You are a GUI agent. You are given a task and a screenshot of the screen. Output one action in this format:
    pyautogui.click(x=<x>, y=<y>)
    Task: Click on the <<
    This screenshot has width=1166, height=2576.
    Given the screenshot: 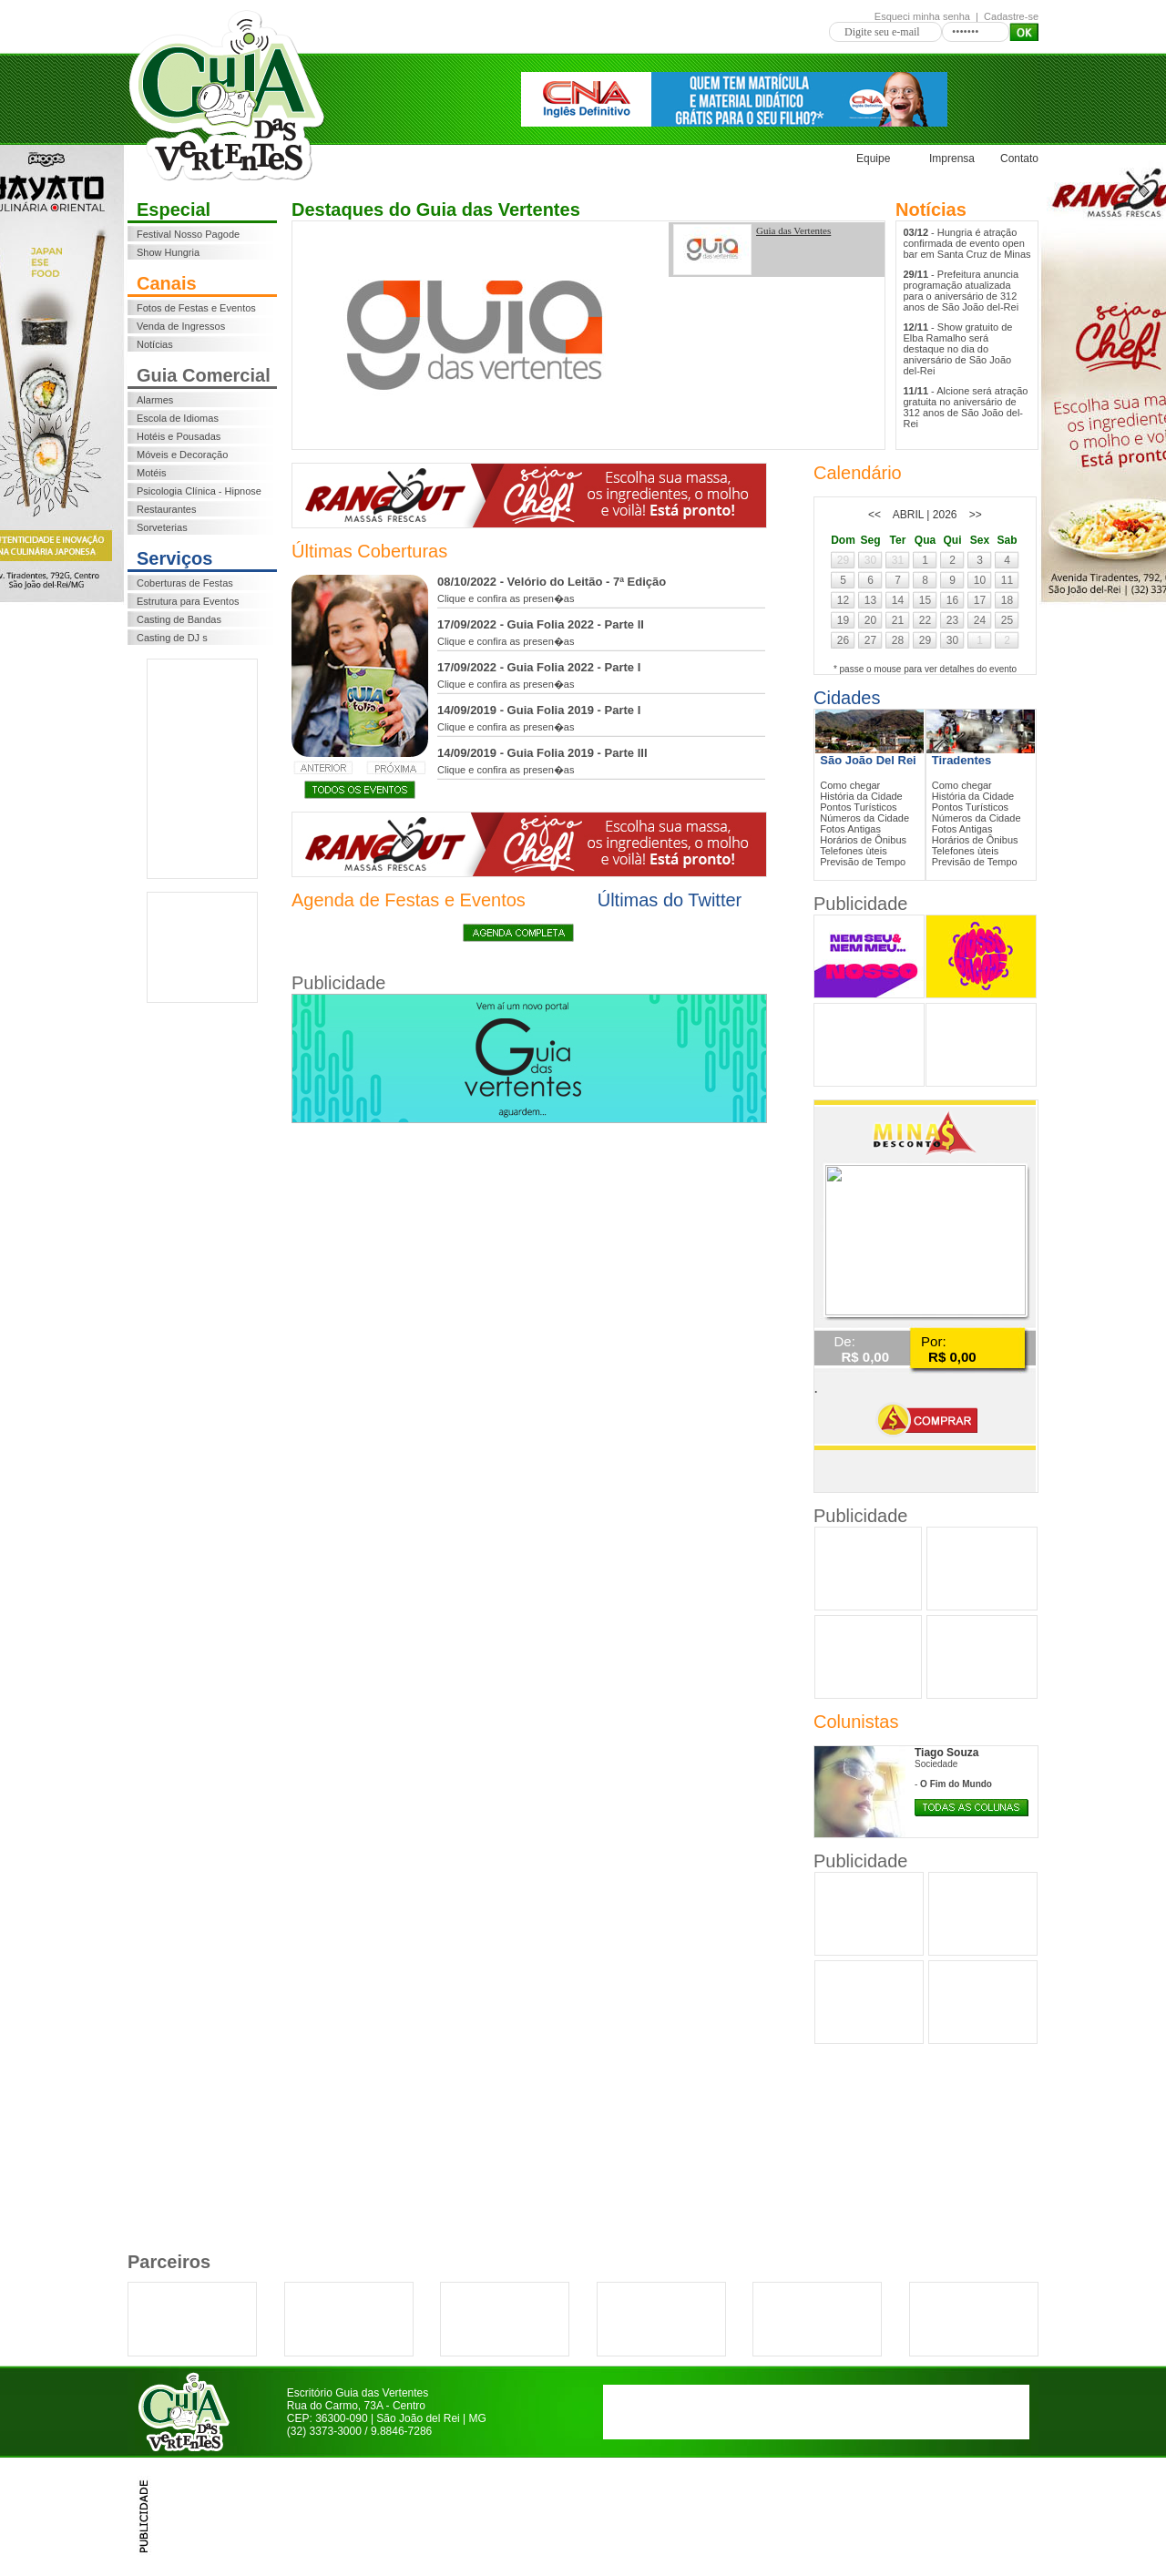 What is the action you would take?
    pyautogui.click(x=874, y=514)
    